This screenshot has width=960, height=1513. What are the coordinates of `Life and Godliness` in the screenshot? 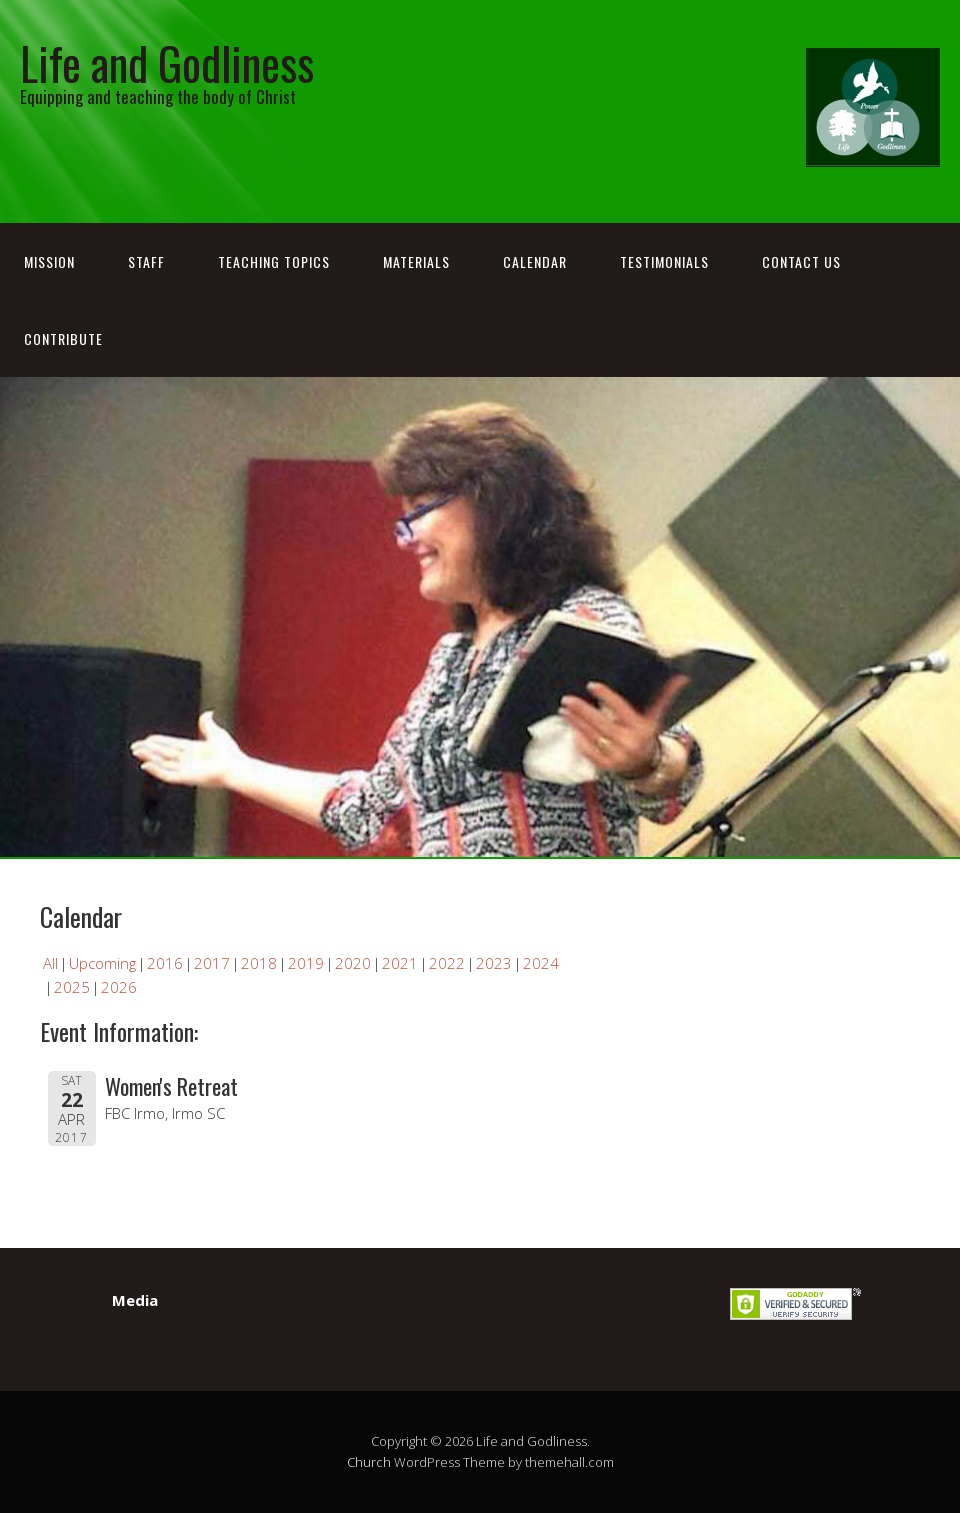 It's located at (167, 62).